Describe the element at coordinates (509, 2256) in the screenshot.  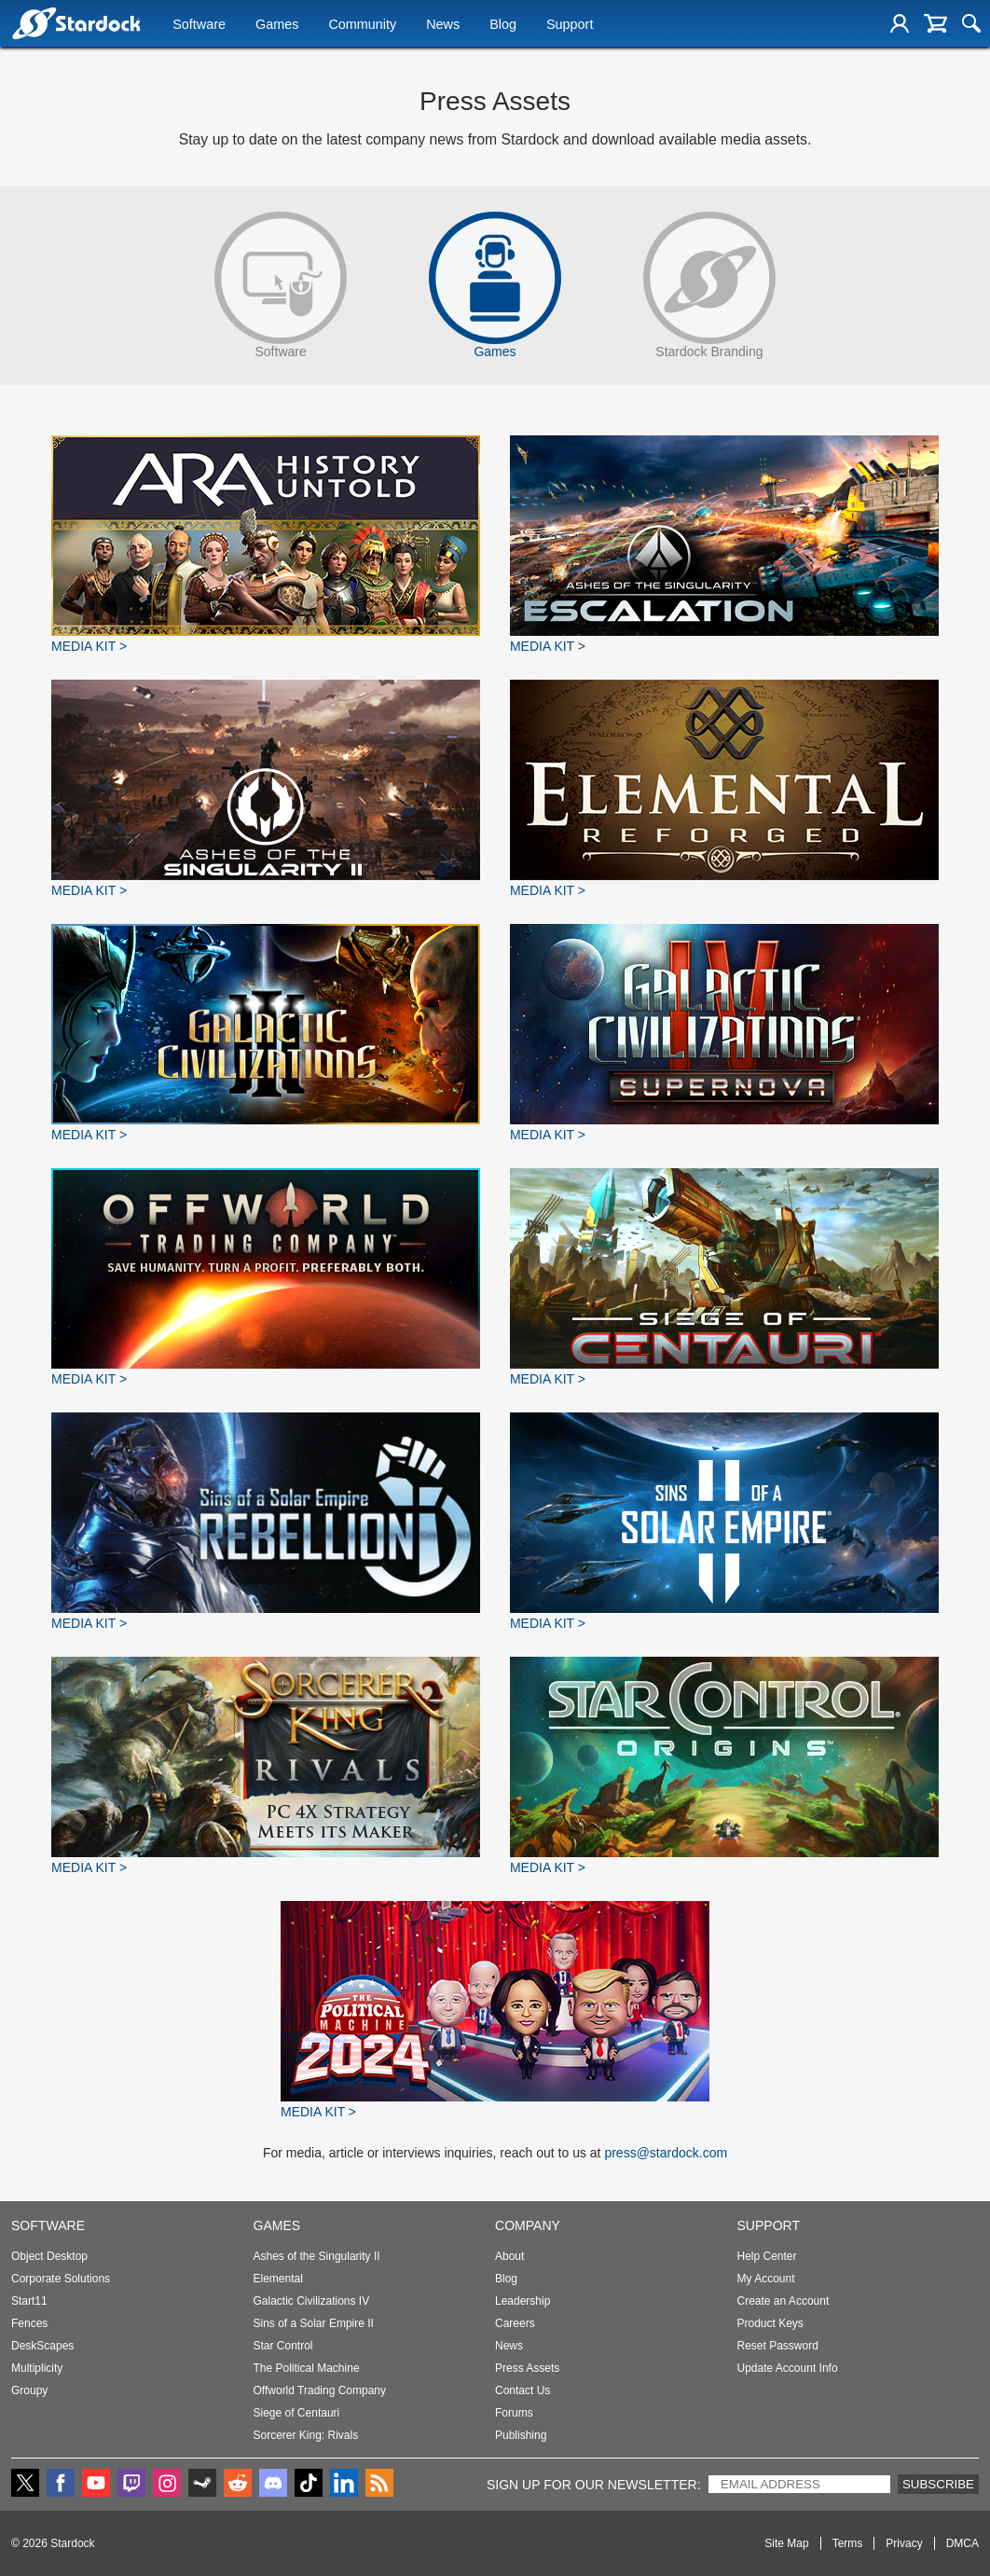
I see `About` at that location.